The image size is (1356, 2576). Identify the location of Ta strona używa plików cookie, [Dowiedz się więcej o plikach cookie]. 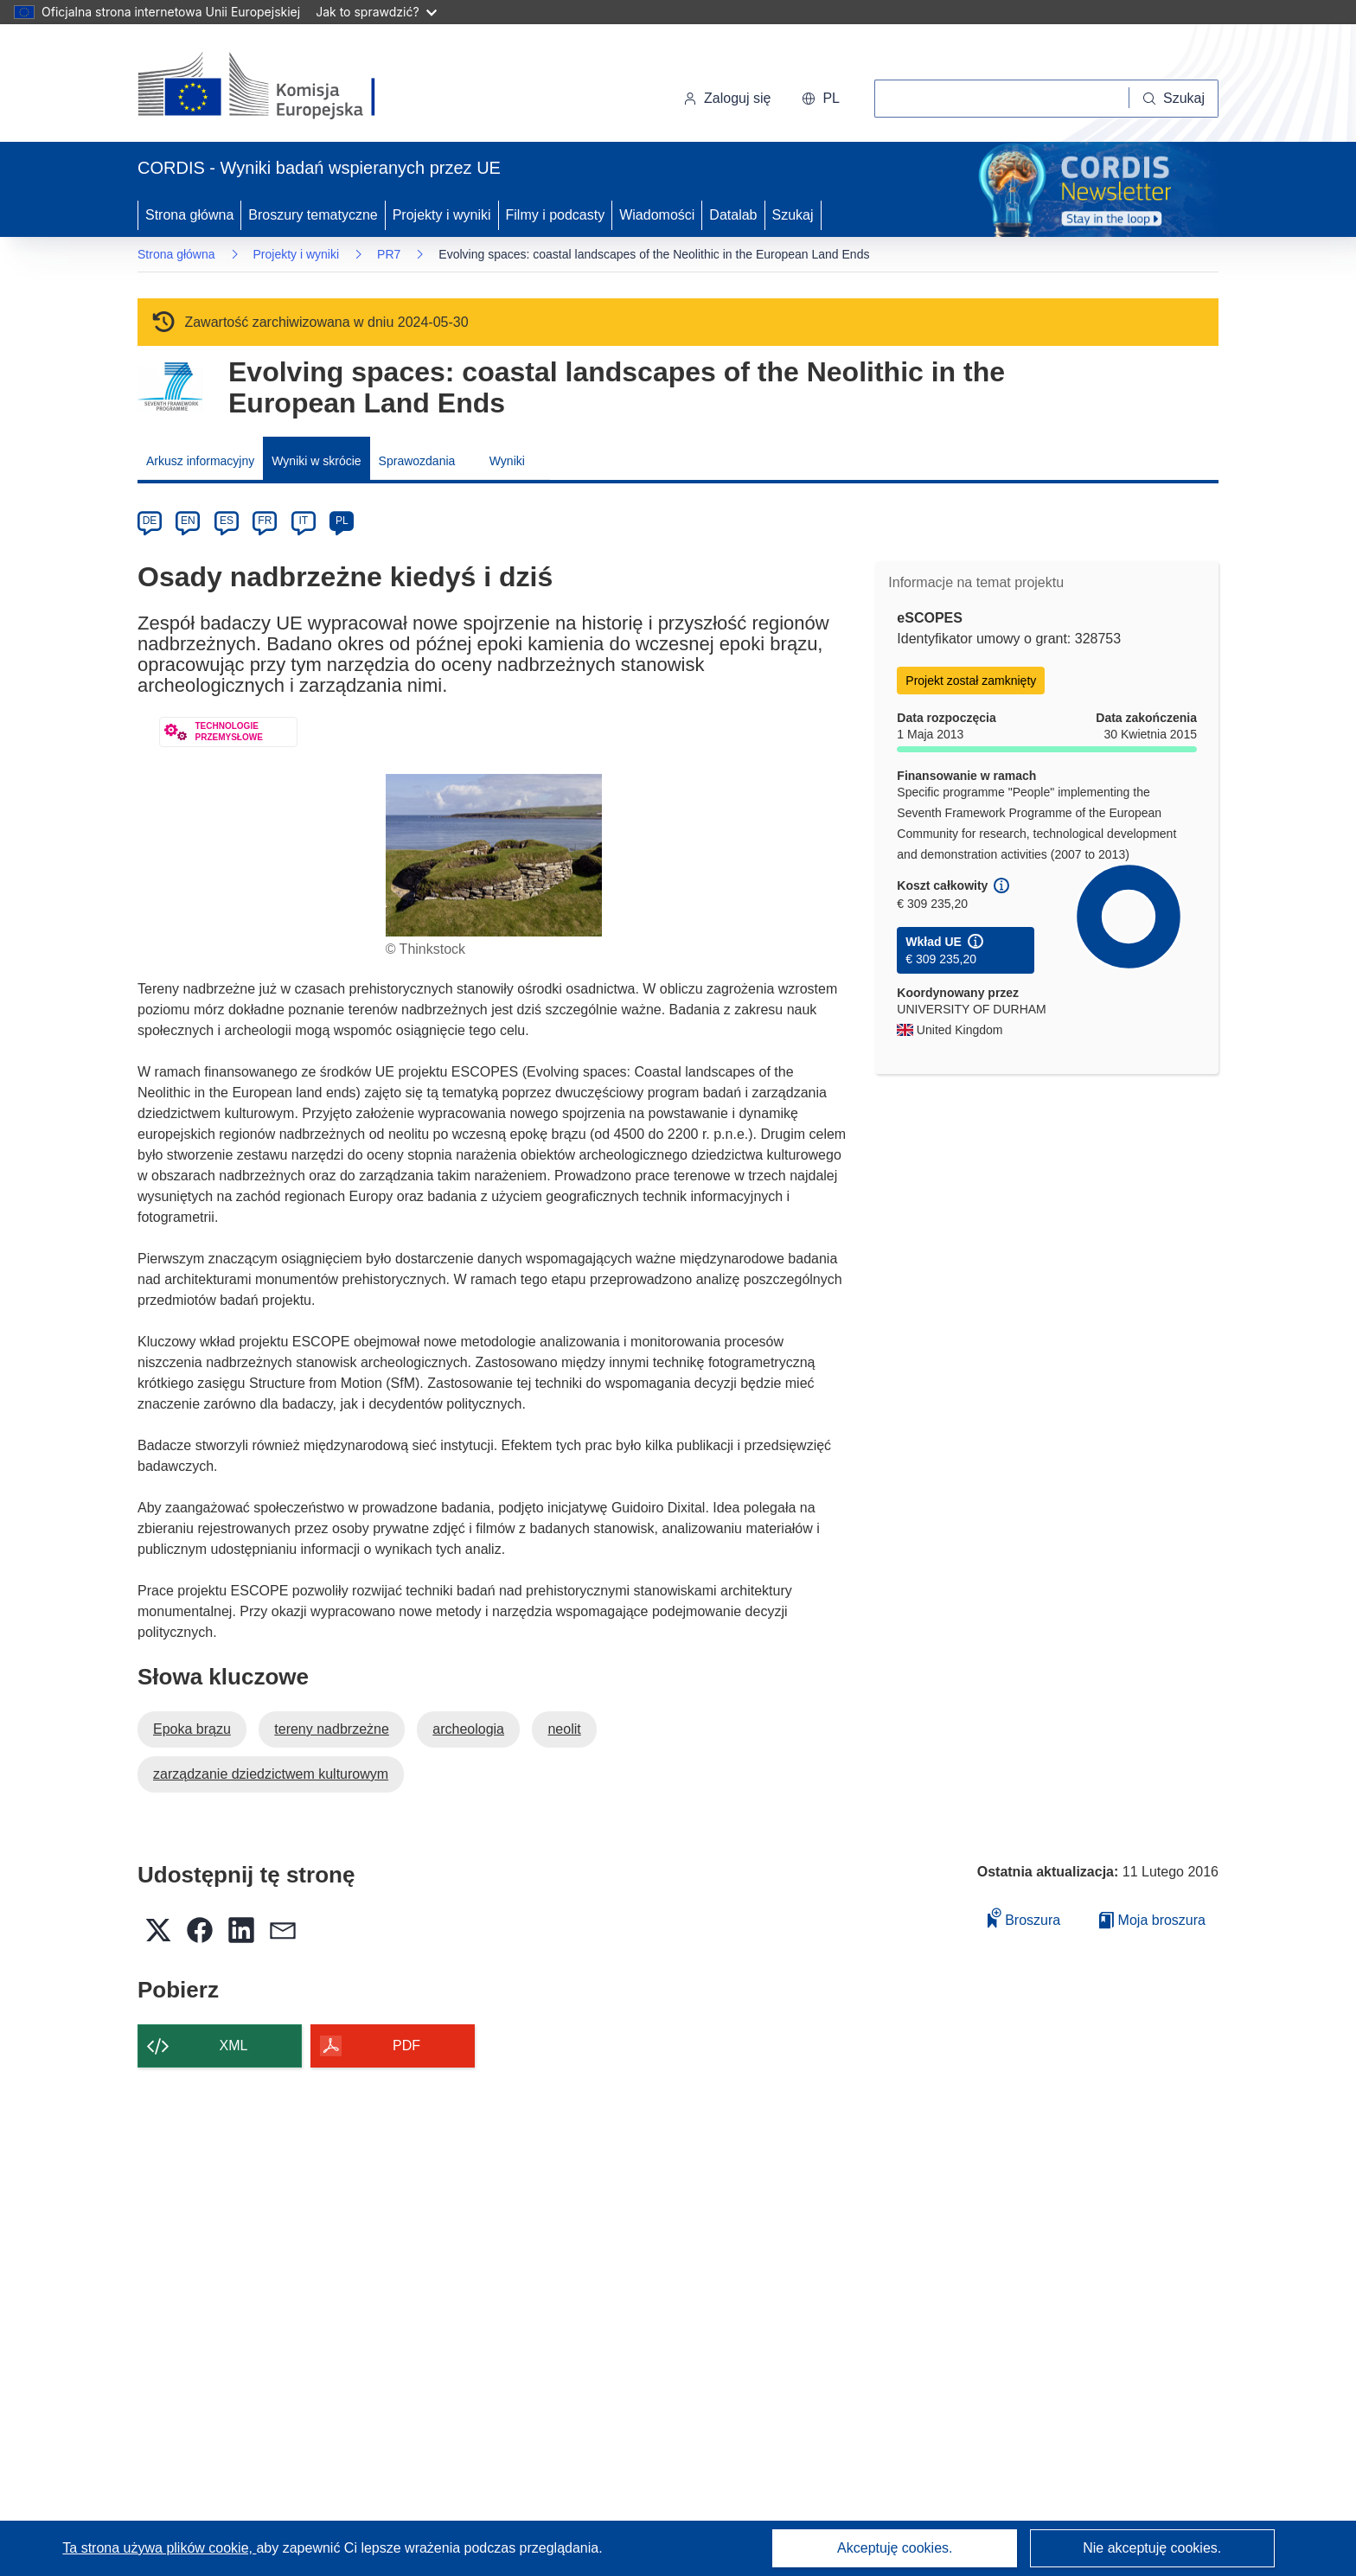
(159, 2548).